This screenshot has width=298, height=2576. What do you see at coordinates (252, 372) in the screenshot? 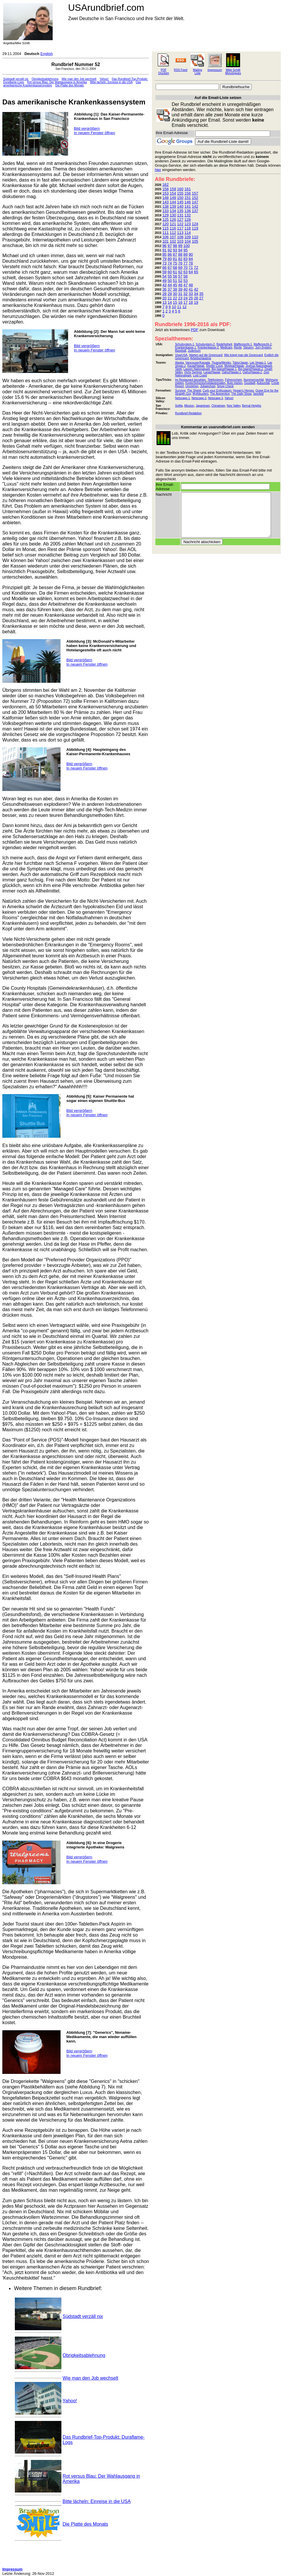
I see `Oahu/Hawaii-2` at bounding box center [252, 372].